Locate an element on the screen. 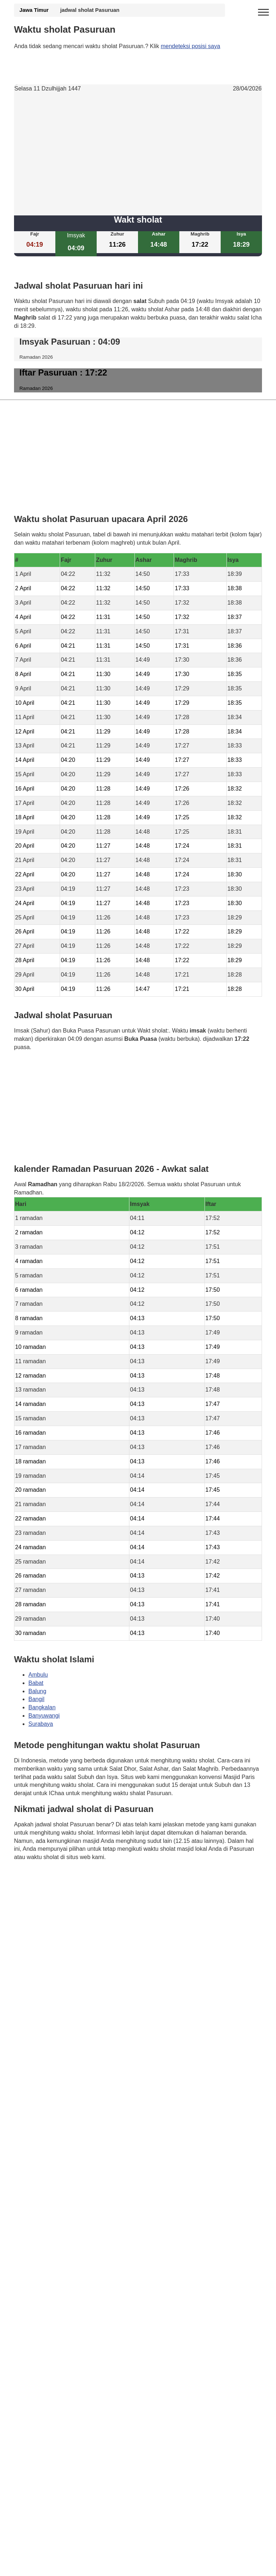 The width and height of the screenshot is (276, 2576). Waktunya berdoa is located at coordinates (67, 1878).